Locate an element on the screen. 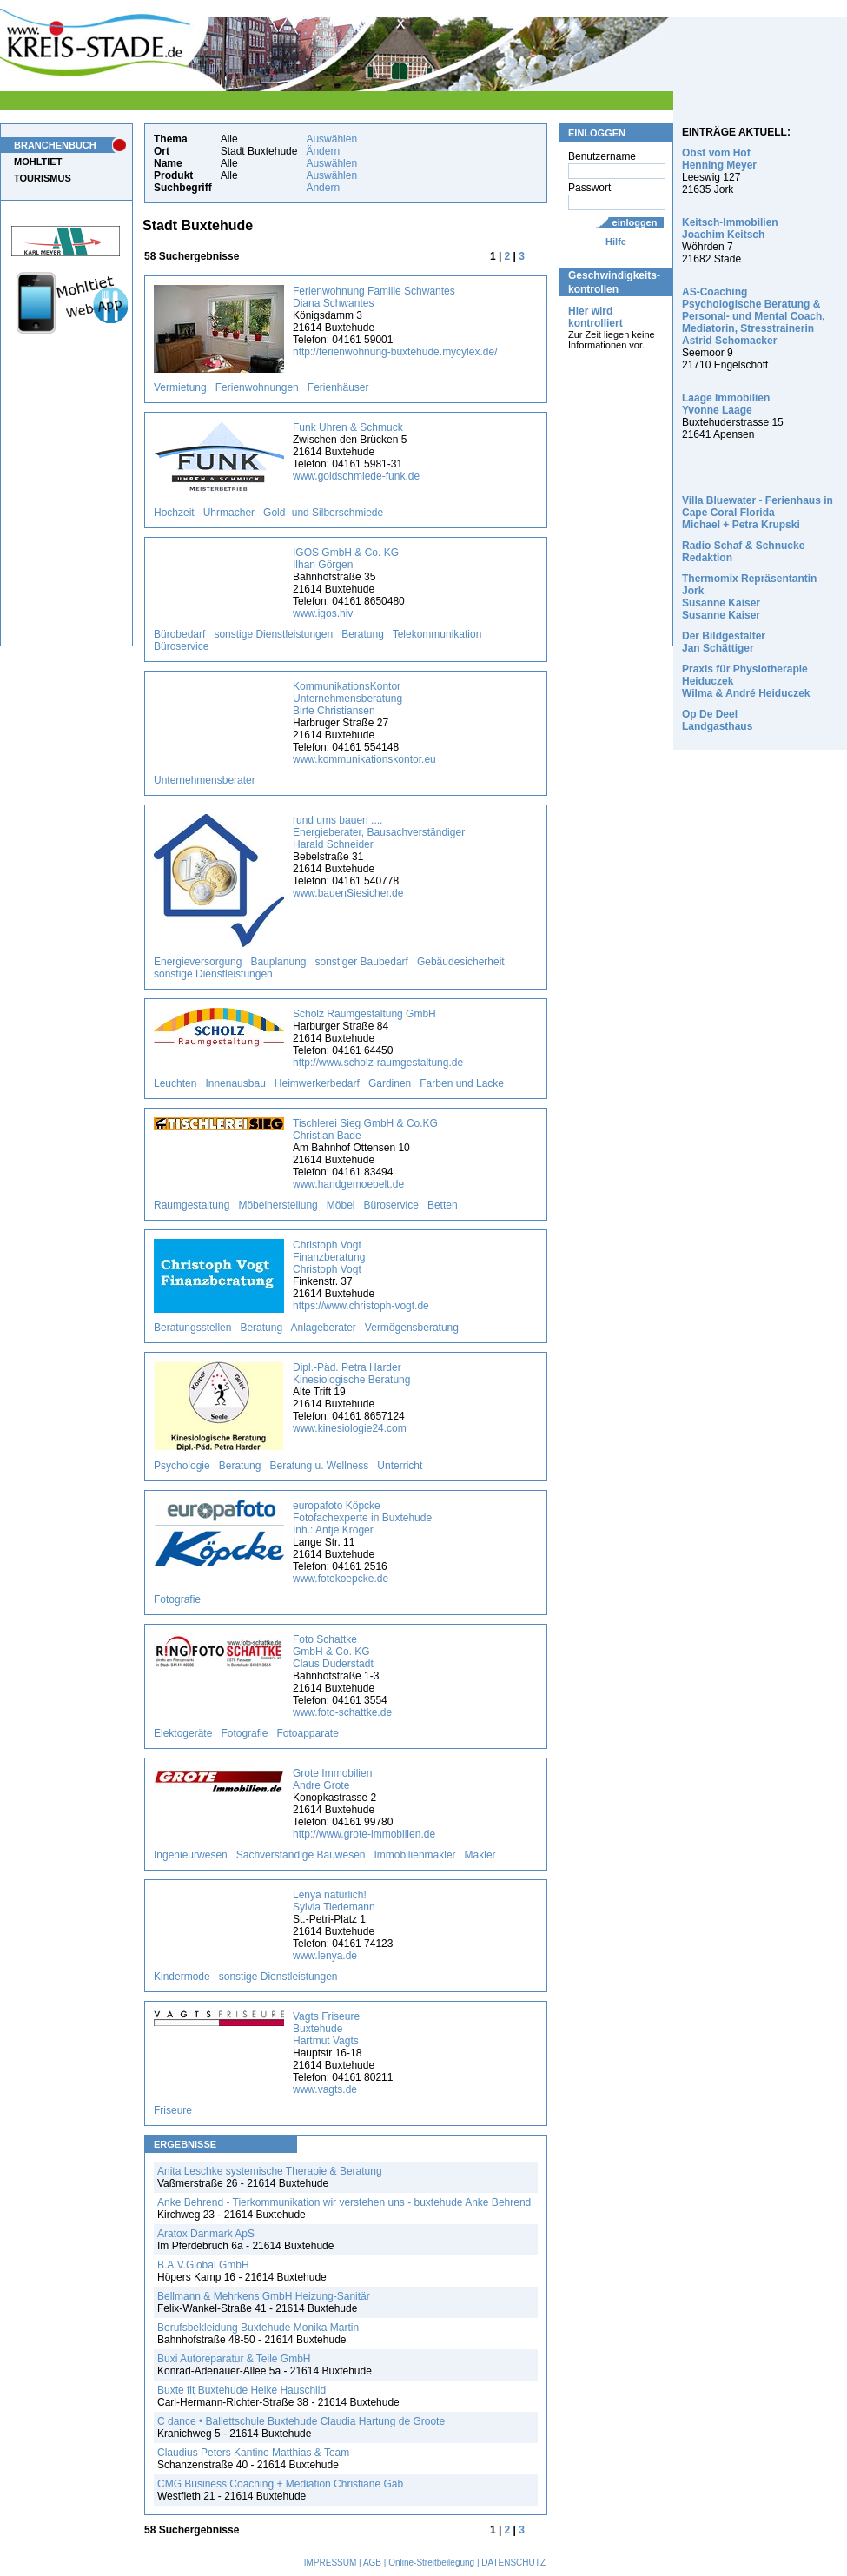 The width and height of the screenshot is (847, 2576). Beratung is located at coordinates (362, 634).